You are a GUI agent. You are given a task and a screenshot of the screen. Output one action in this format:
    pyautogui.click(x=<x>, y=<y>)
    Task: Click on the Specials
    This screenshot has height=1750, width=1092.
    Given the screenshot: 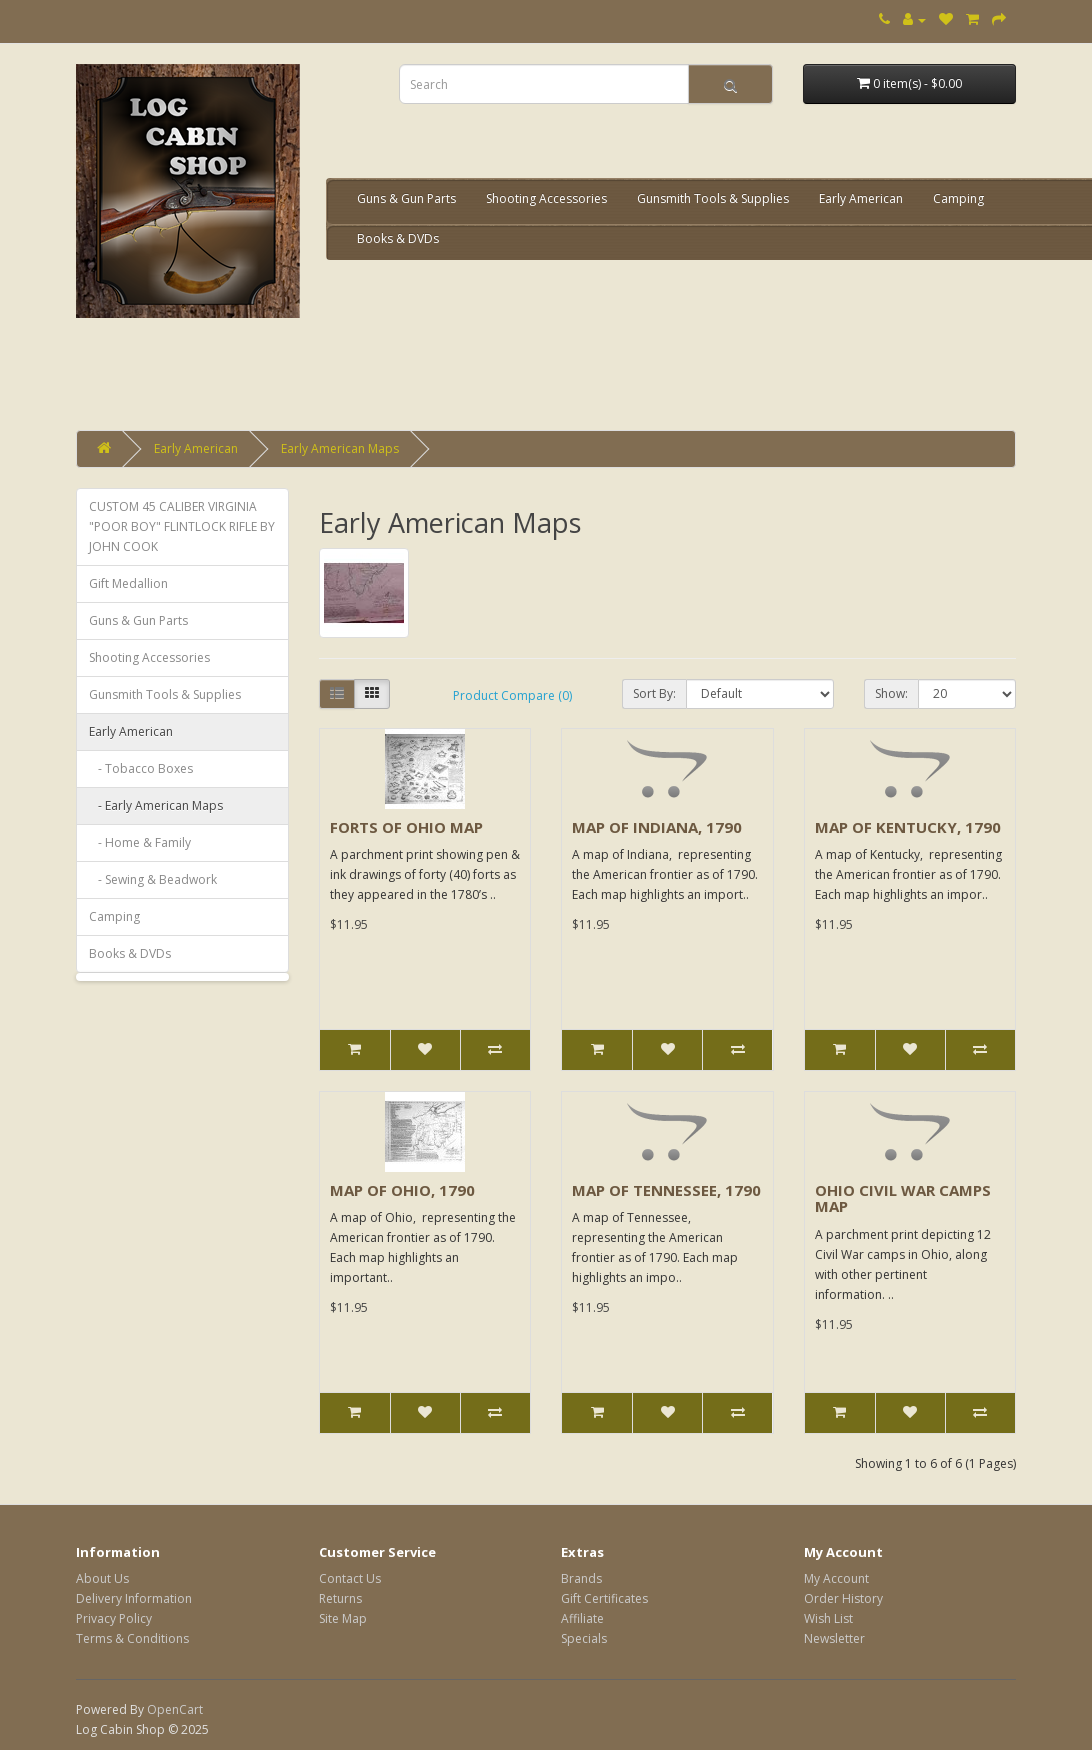 What is the action you would take?
    pyautogui.click(x=584, y=1638)
    